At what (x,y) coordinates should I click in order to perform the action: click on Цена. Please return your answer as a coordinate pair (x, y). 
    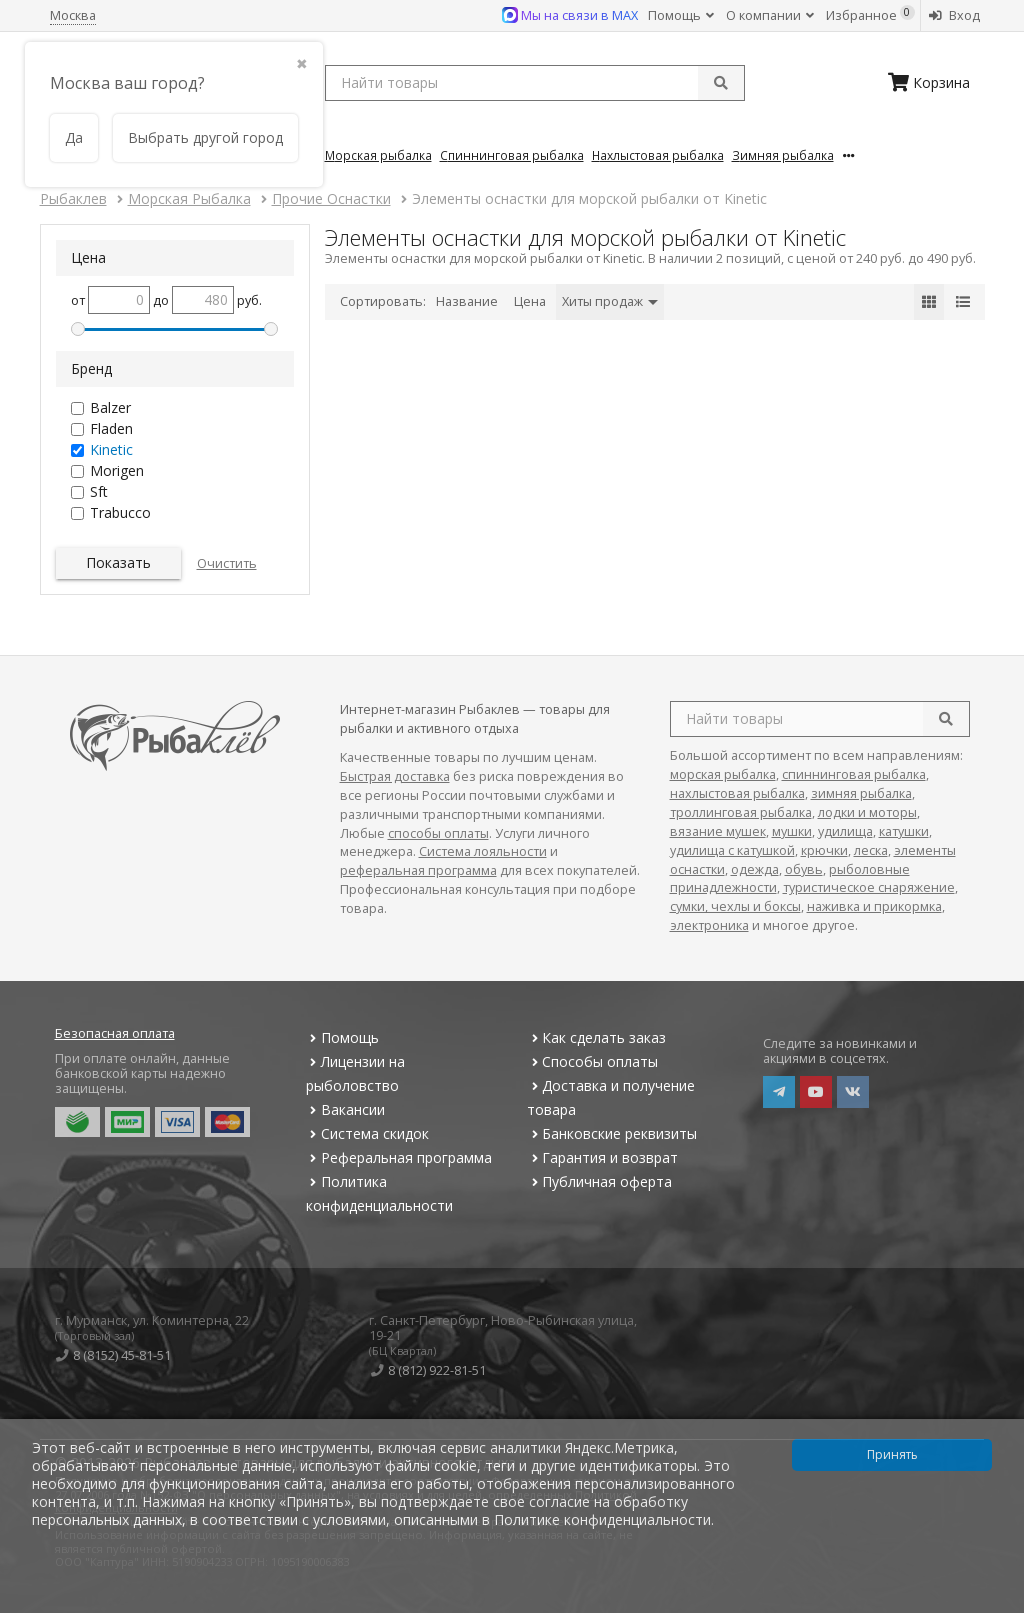
    Looking at the image, I should click on (530, 301).